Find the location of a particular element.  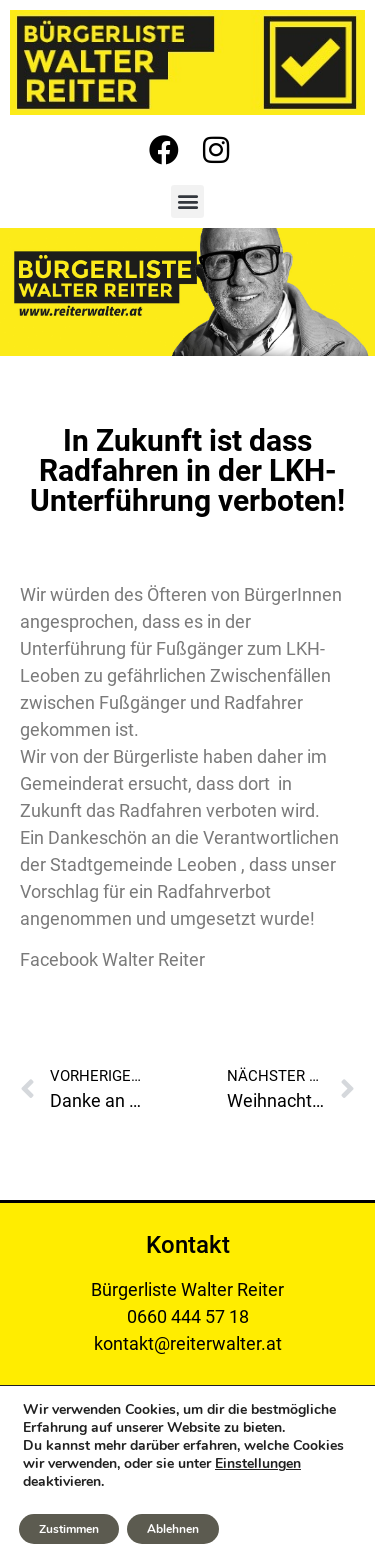

0660 444 57 18 is located at coordinates (188, 1316).